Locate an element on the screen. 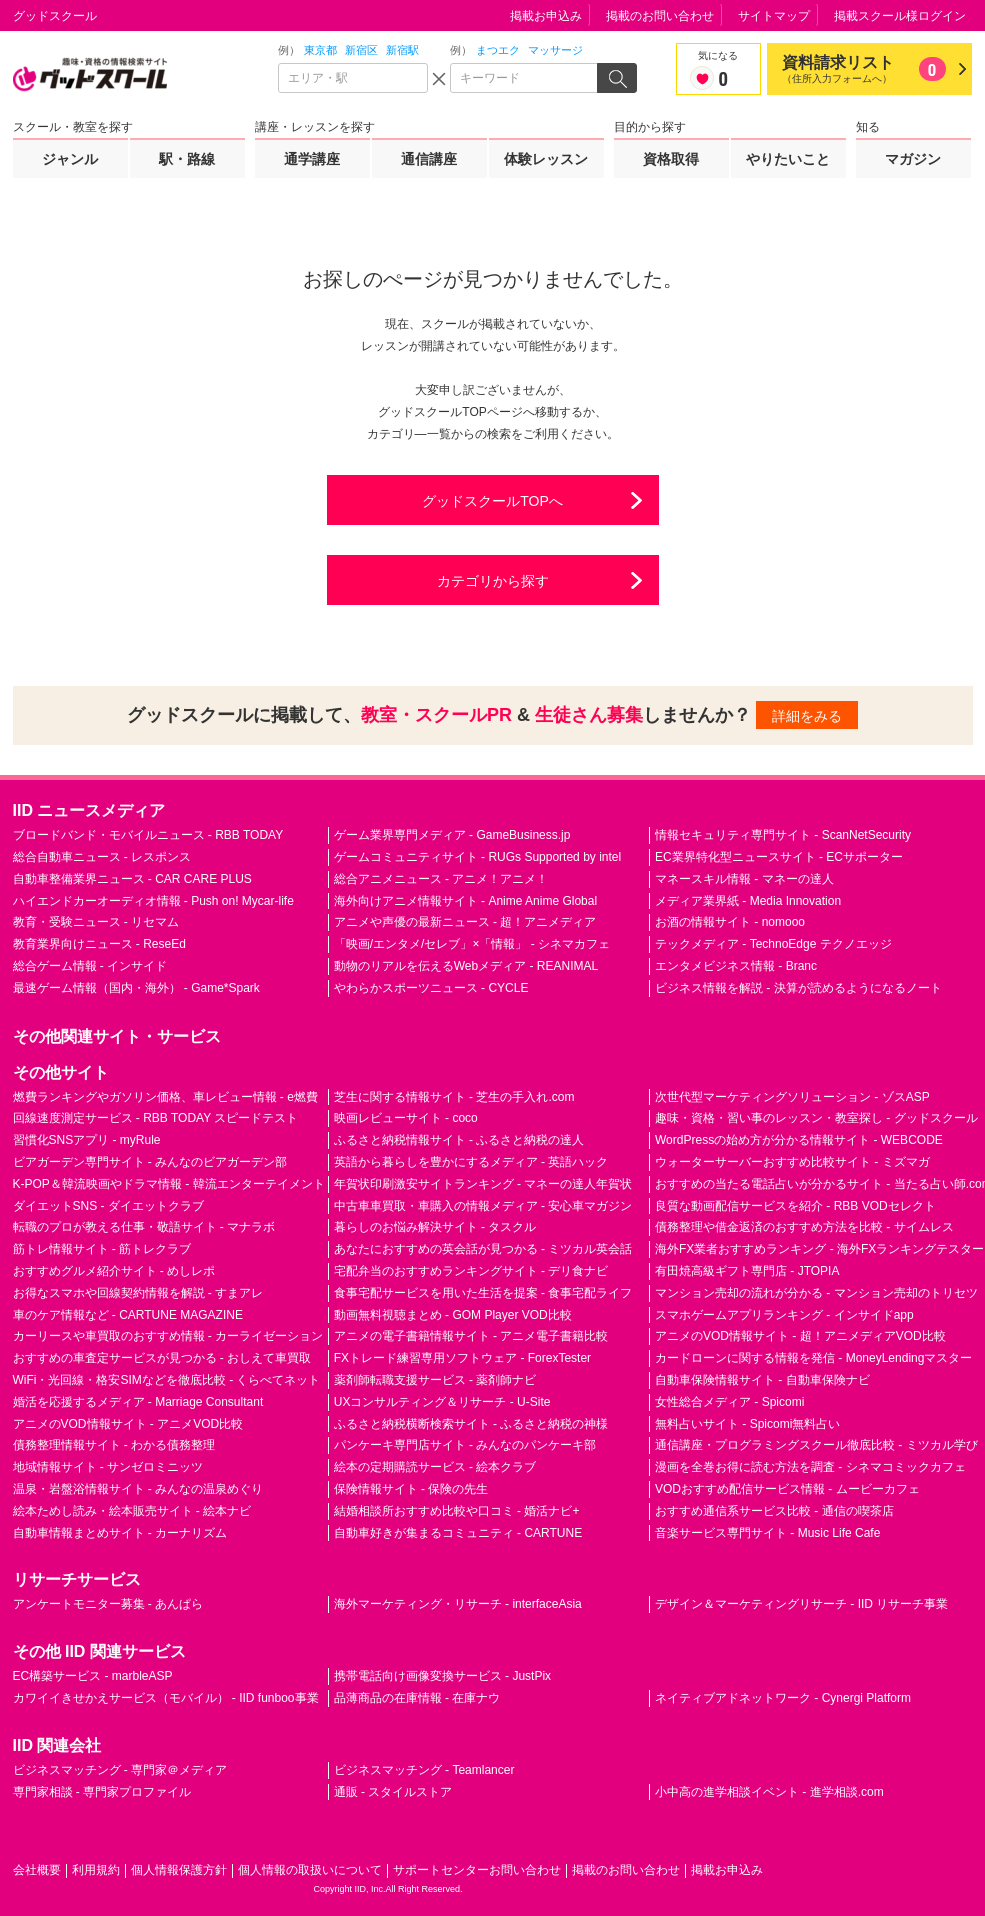 This screenshot has width=985, height=1916. 習慣化SNSアプリ - myRule is located at coordinates (87, 1140).